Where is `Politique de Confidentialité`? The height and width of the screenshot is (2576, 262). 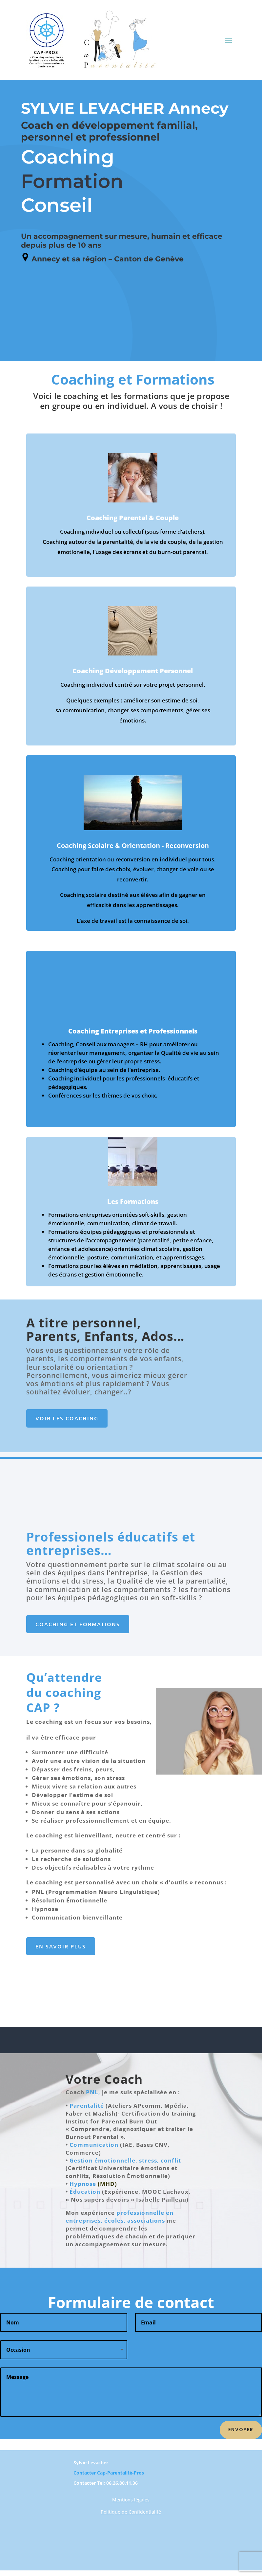 Politique de Confidentialité is located at coordinates (131, 2512).